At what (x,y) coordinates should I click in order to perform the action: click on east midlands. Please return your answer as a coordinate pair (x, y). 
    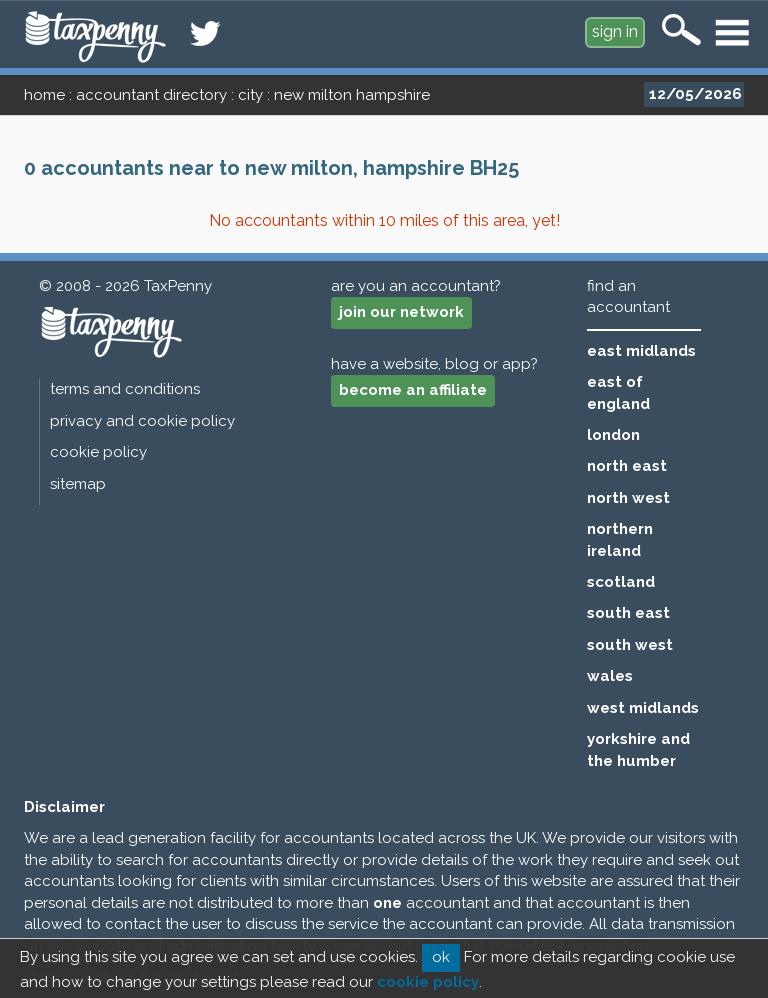
    Looking at the image, I should click on (641, 351).